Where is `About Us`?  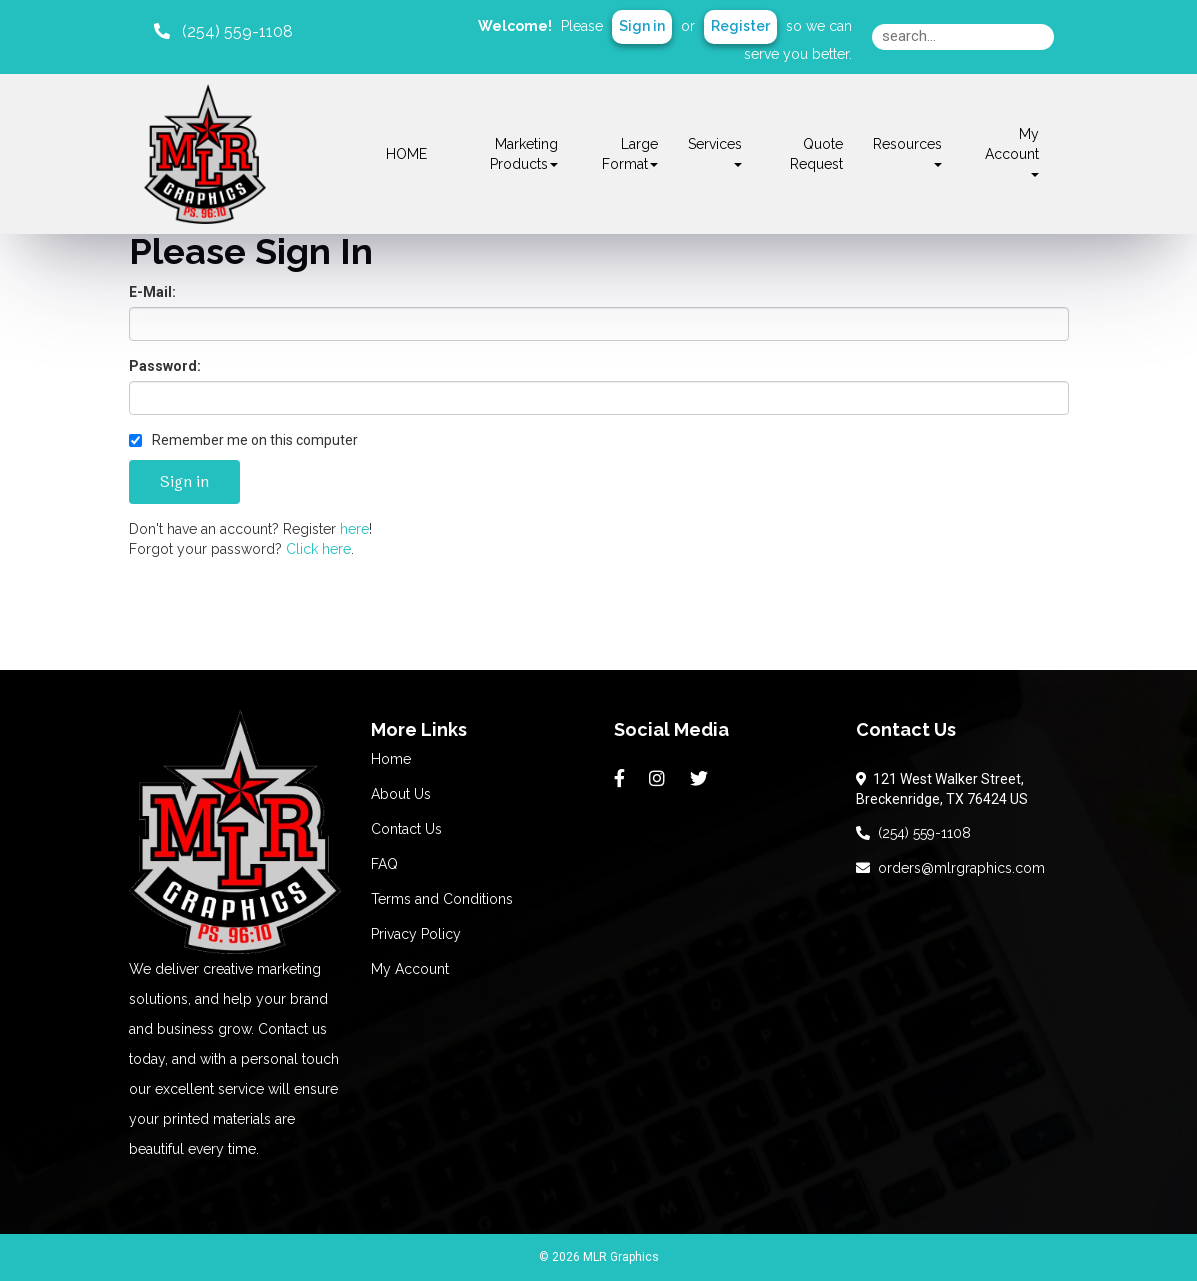
About Us is located at coordinates (401, 794).